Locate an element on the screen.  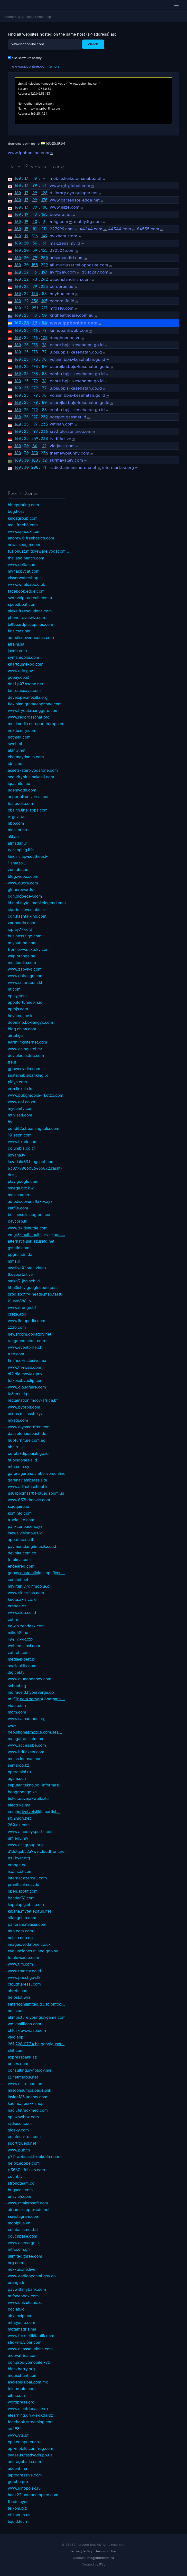
www.sinarmas.com is located at coordinates (26, 1592).